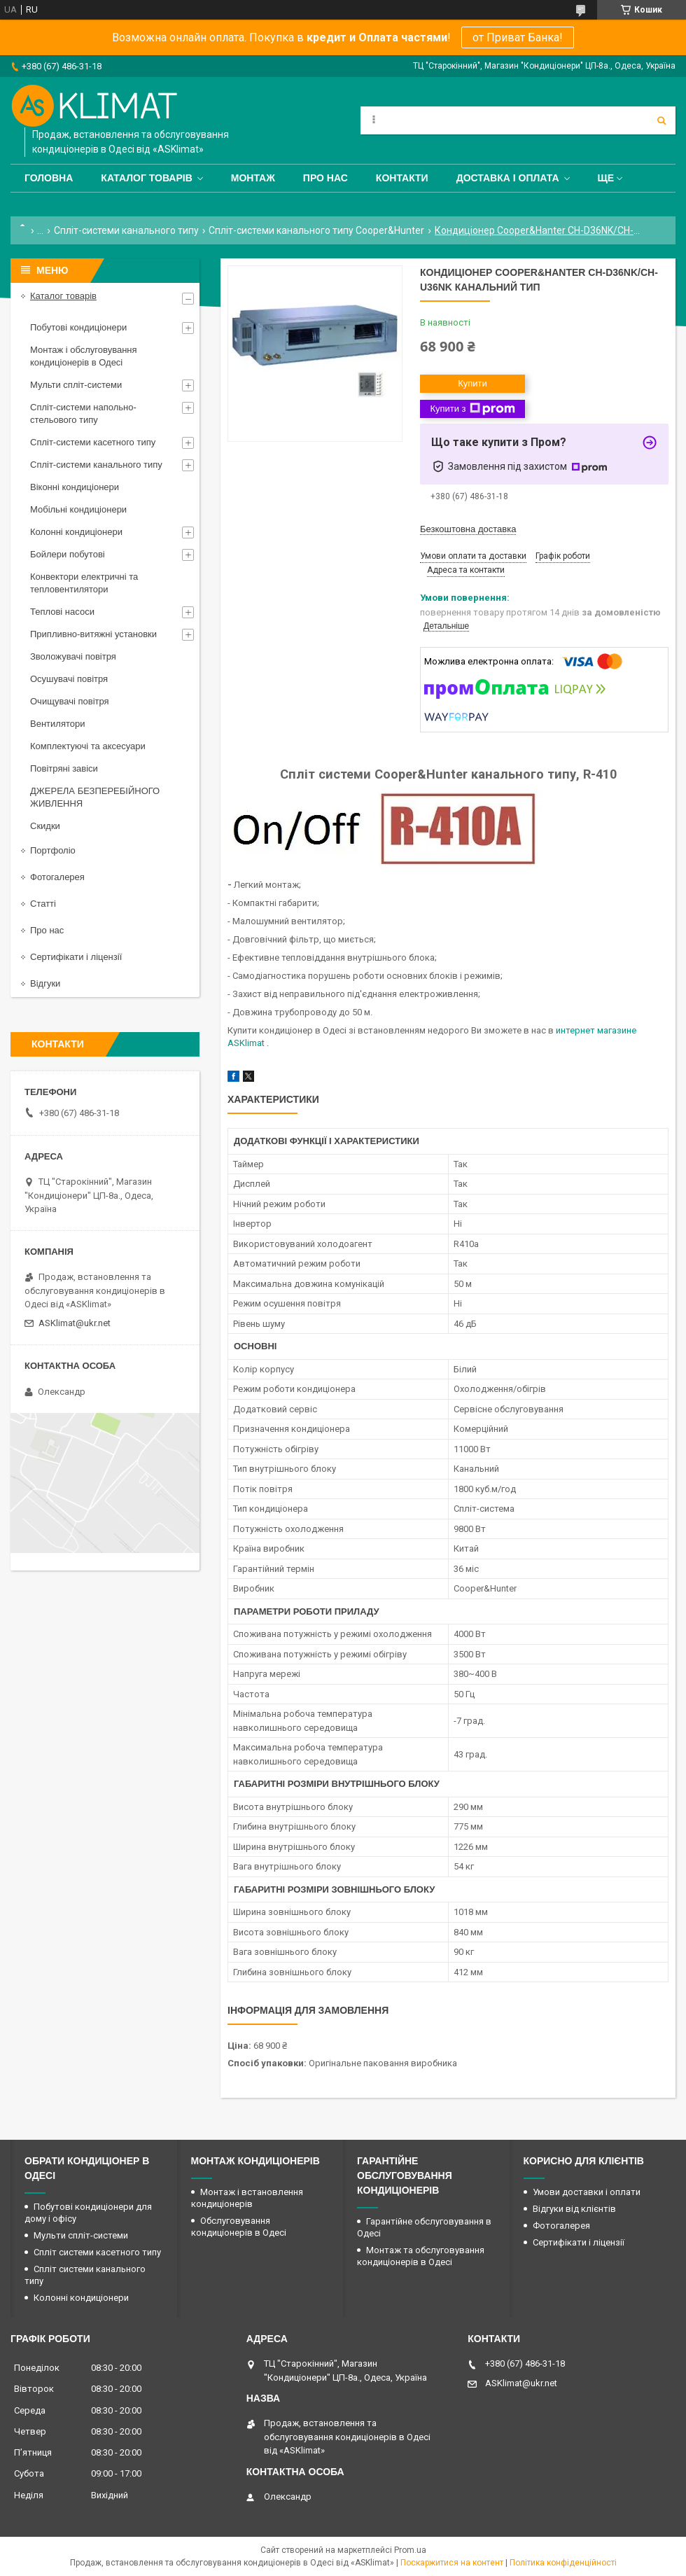 The height and width of the screenshot is (2576, 686). I want to click on Бойлери побутові, so click(67, 554).